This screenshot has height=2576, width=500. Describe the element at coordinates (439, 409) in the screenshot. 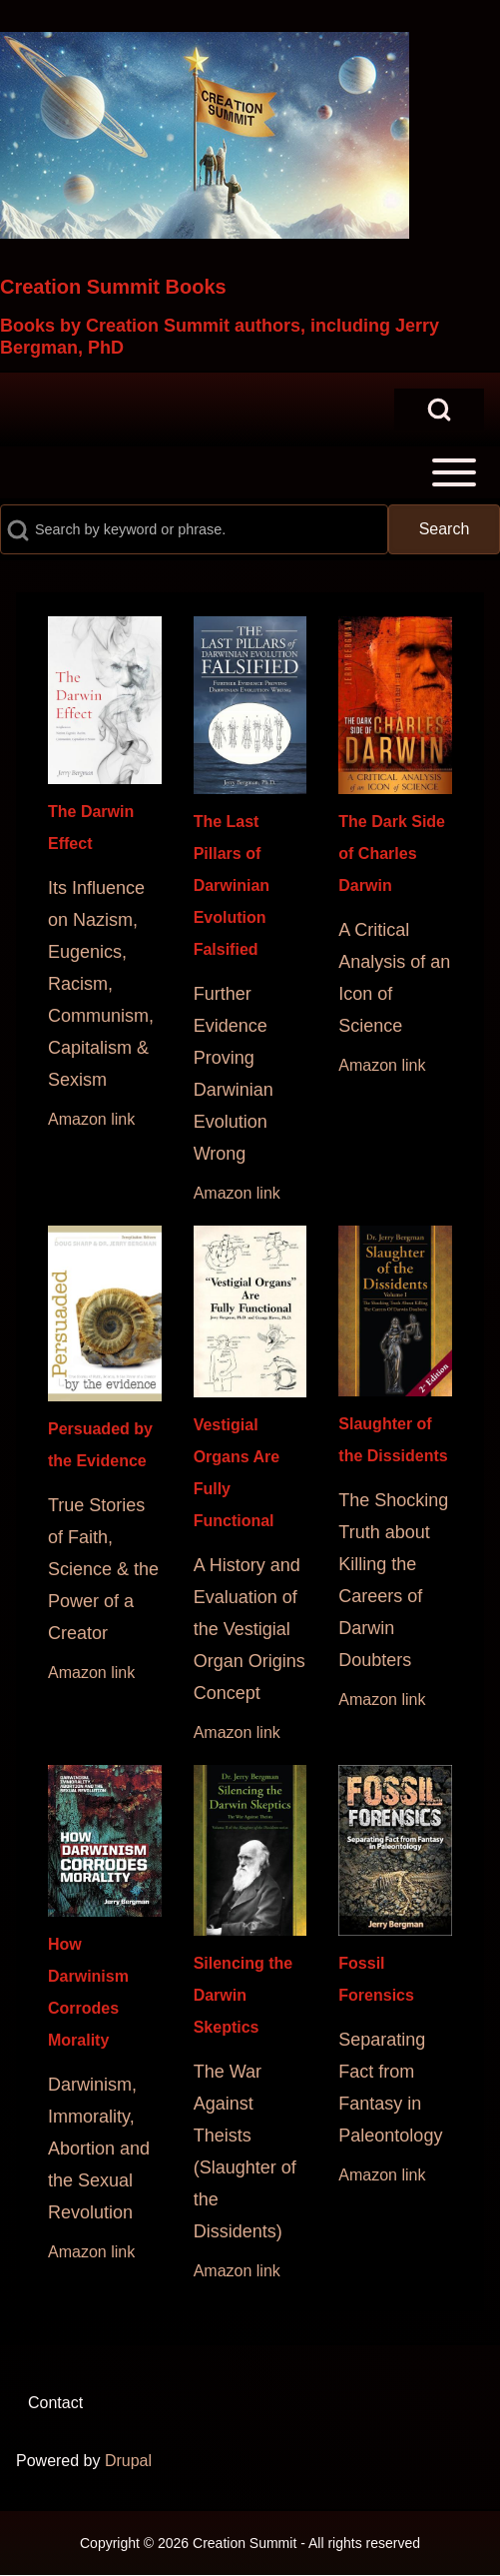

I see `[Open Search Block]` at that location.